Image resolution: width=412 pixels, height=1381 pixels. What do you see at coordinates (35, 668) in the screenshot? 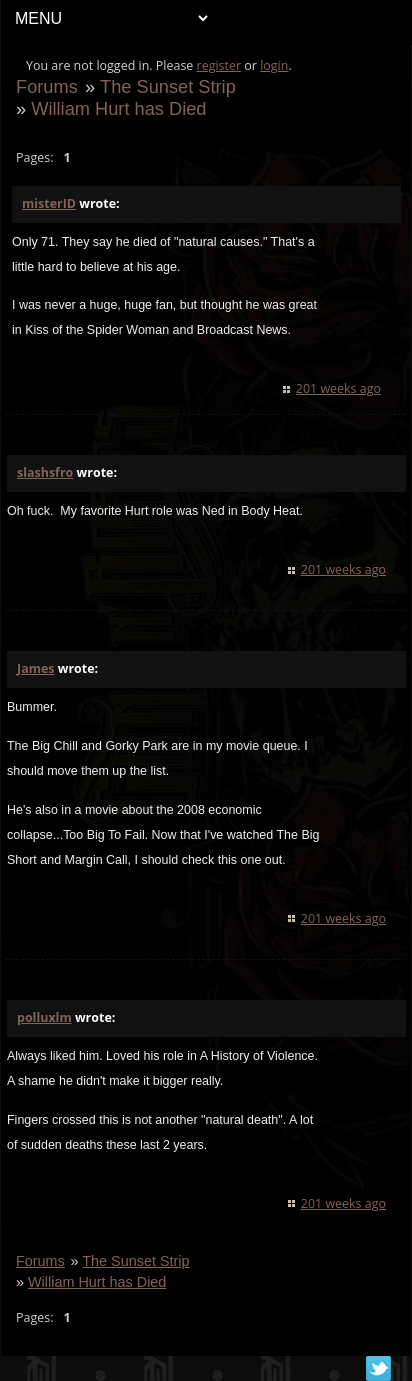
I see `James` at bounding box center [35, 668].